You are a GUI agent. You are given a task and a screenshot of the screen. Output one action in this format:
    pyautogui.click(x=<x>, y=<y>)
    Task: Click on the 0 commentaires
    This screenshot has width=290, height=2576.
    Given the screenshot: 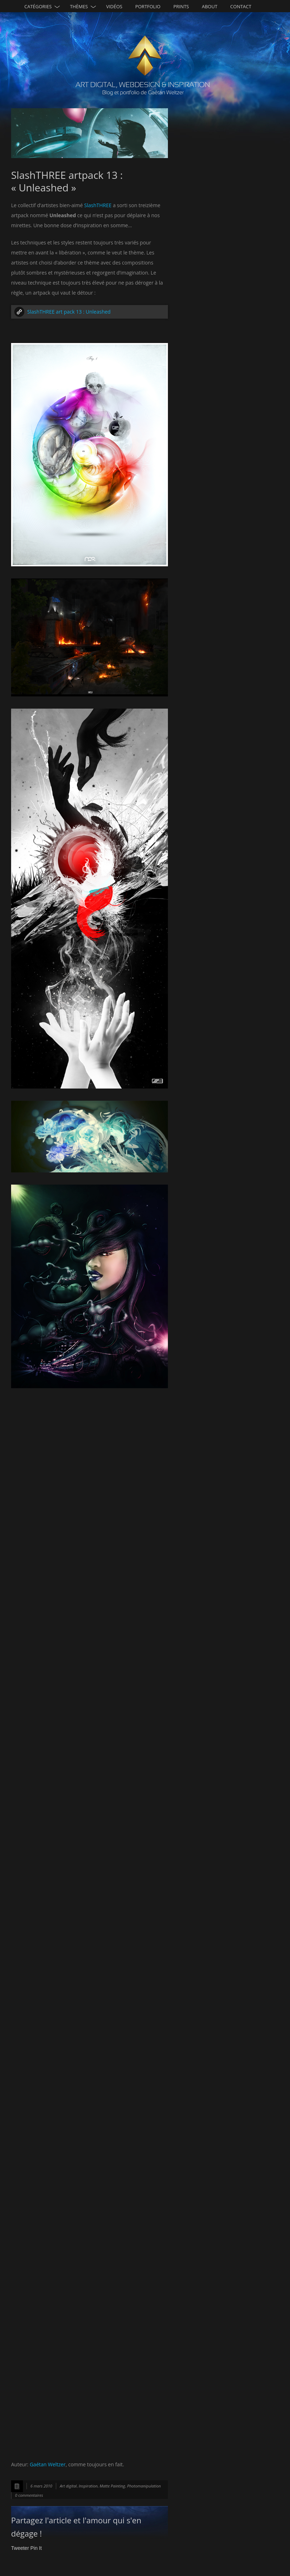 What is the action you would take?
    pyautogui.click(x=29, y=2495)
    